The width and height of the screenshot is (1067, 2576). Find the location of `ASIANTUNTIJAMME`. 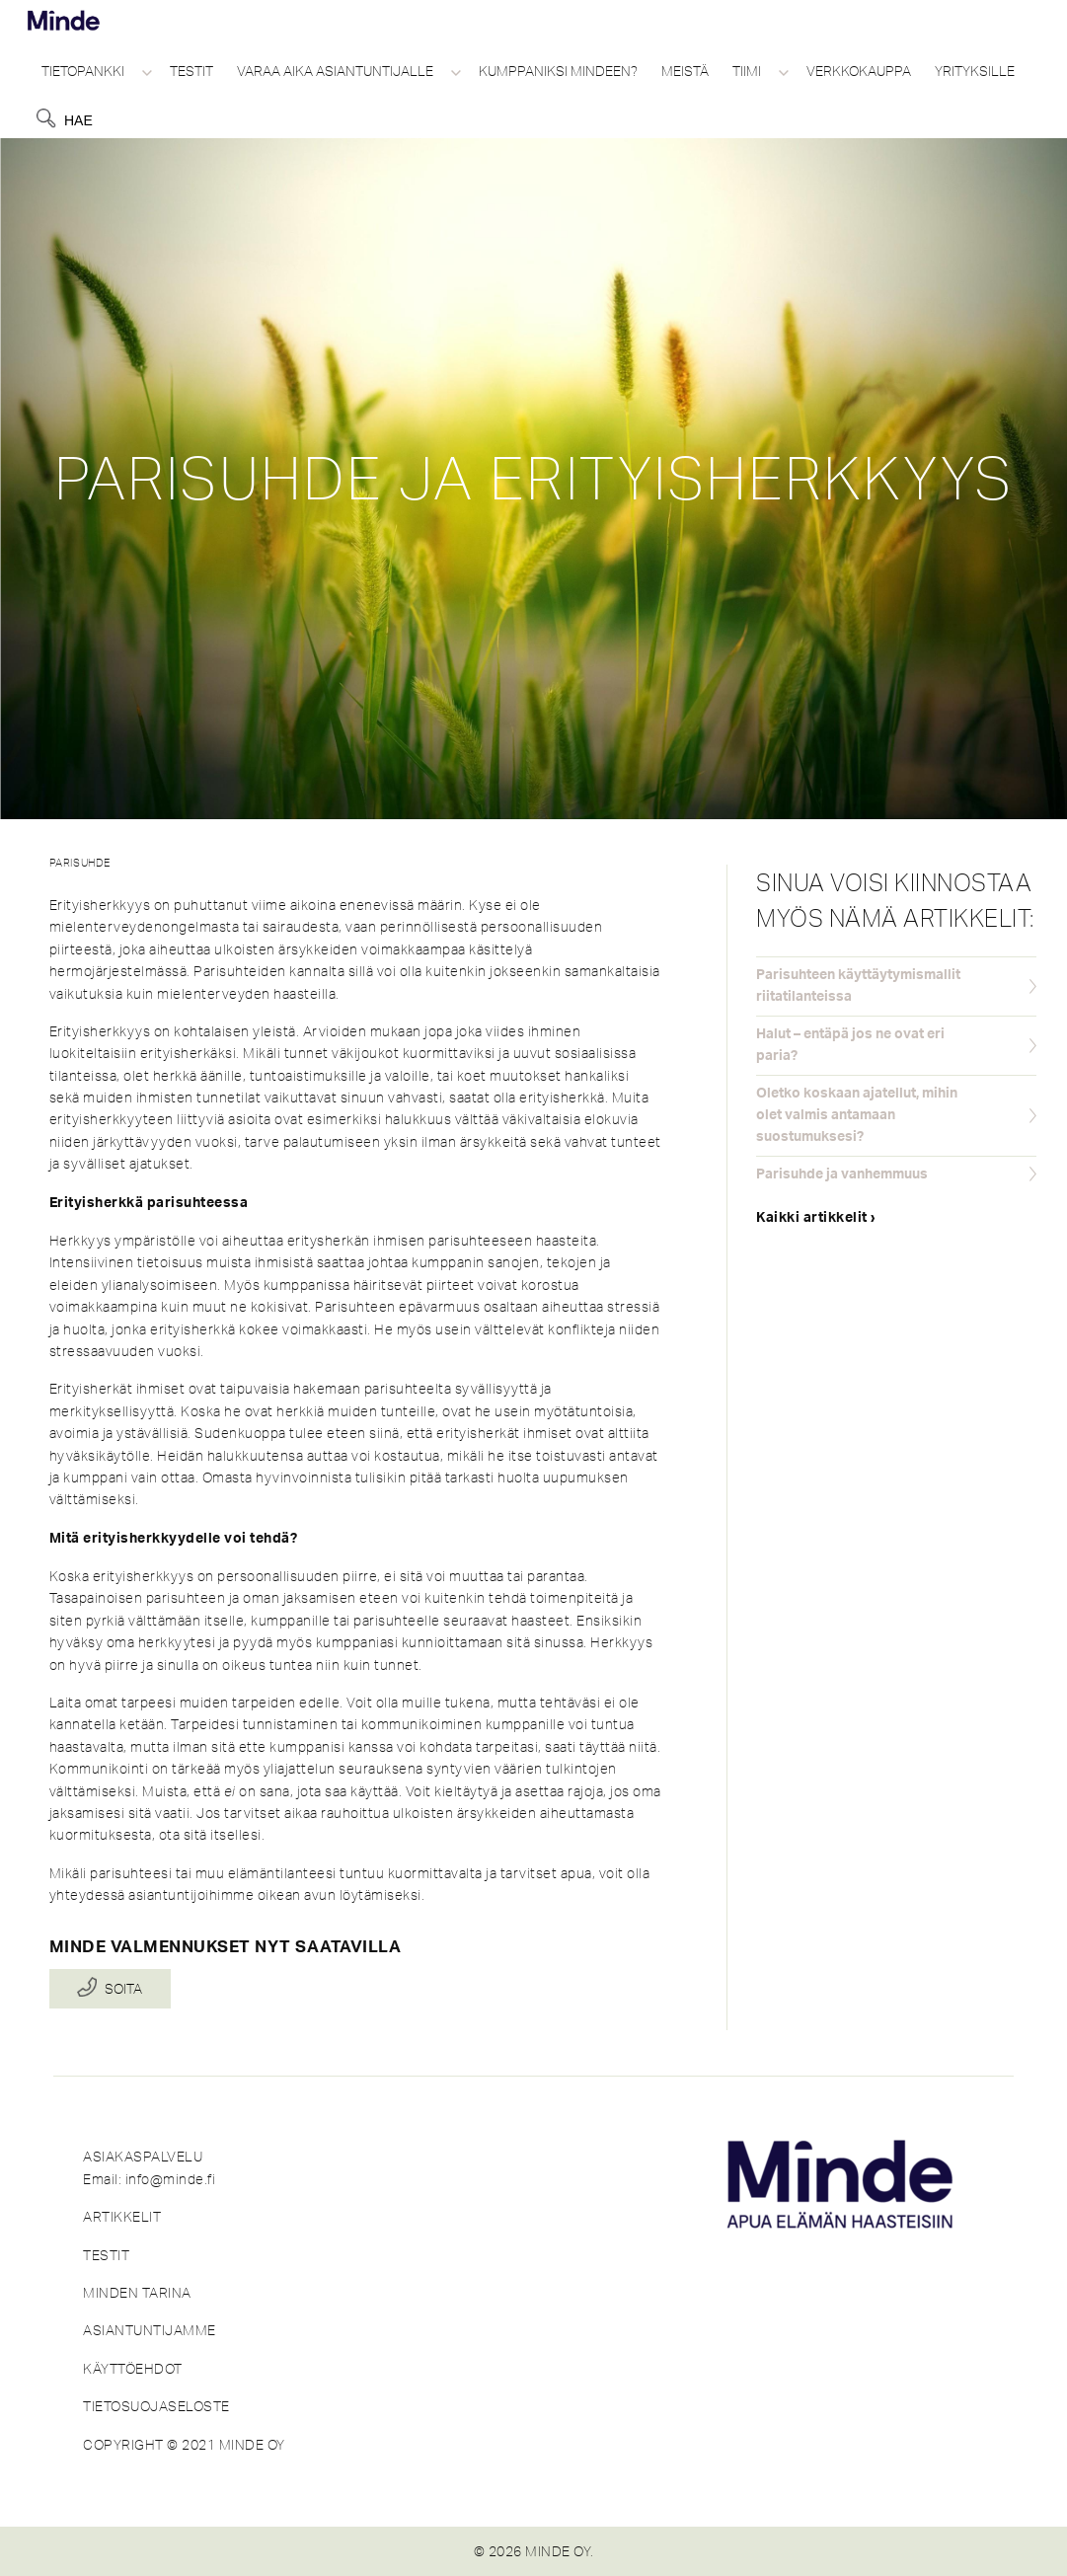

ASIANTUNTIJAMME is located at coordinates (149, 2330).